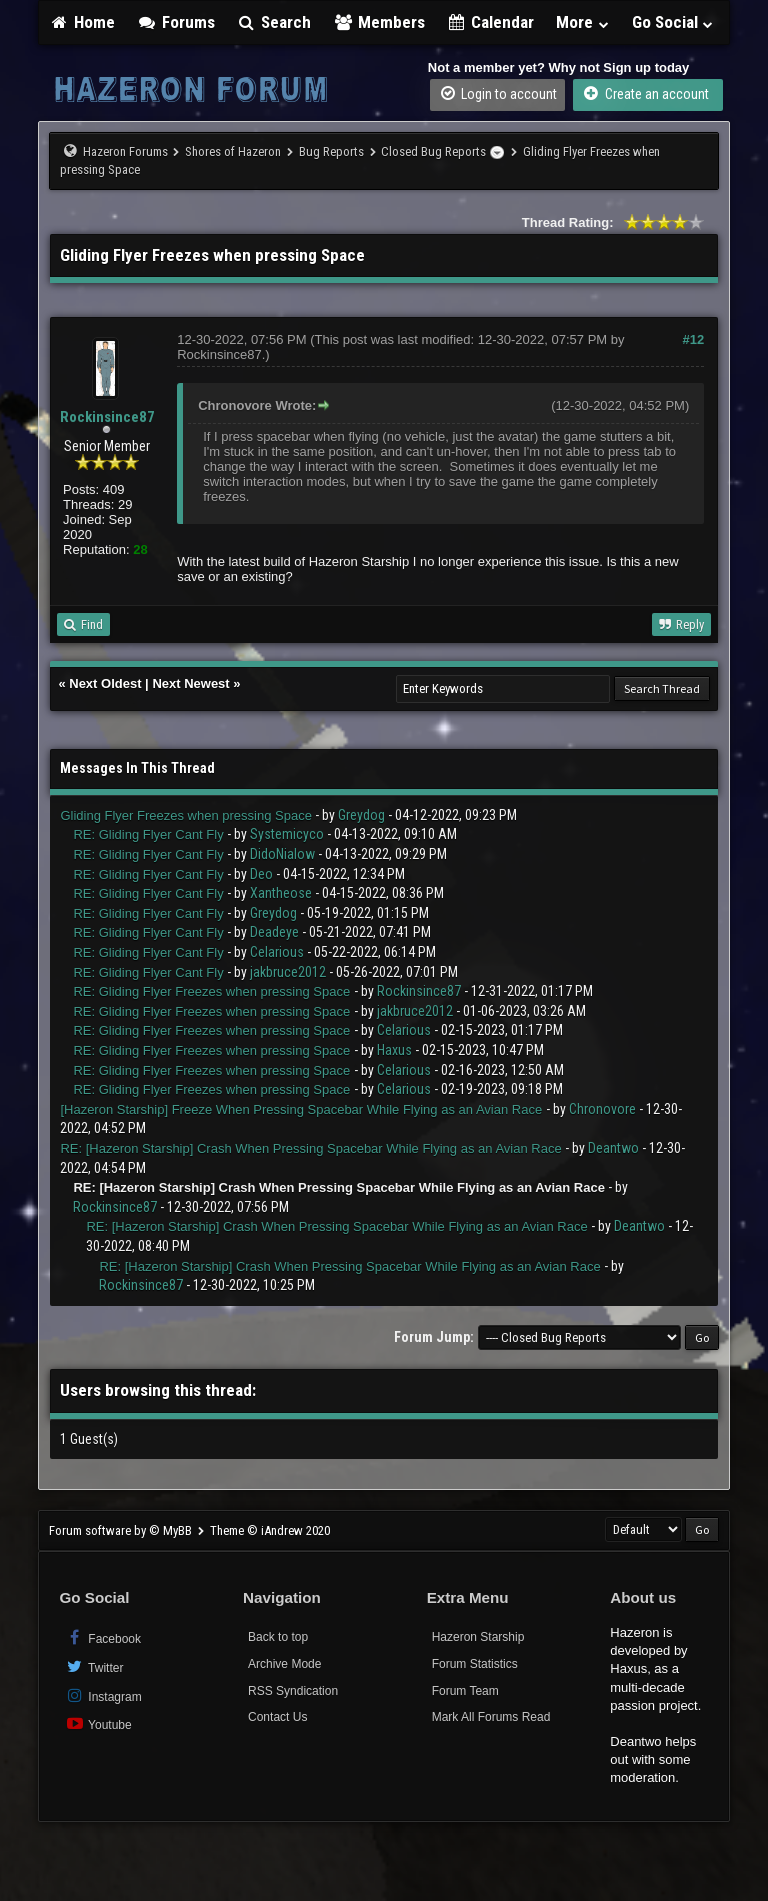 This screenshot has height=1901, width=768. I want to click on Forums, so click(176, 22).